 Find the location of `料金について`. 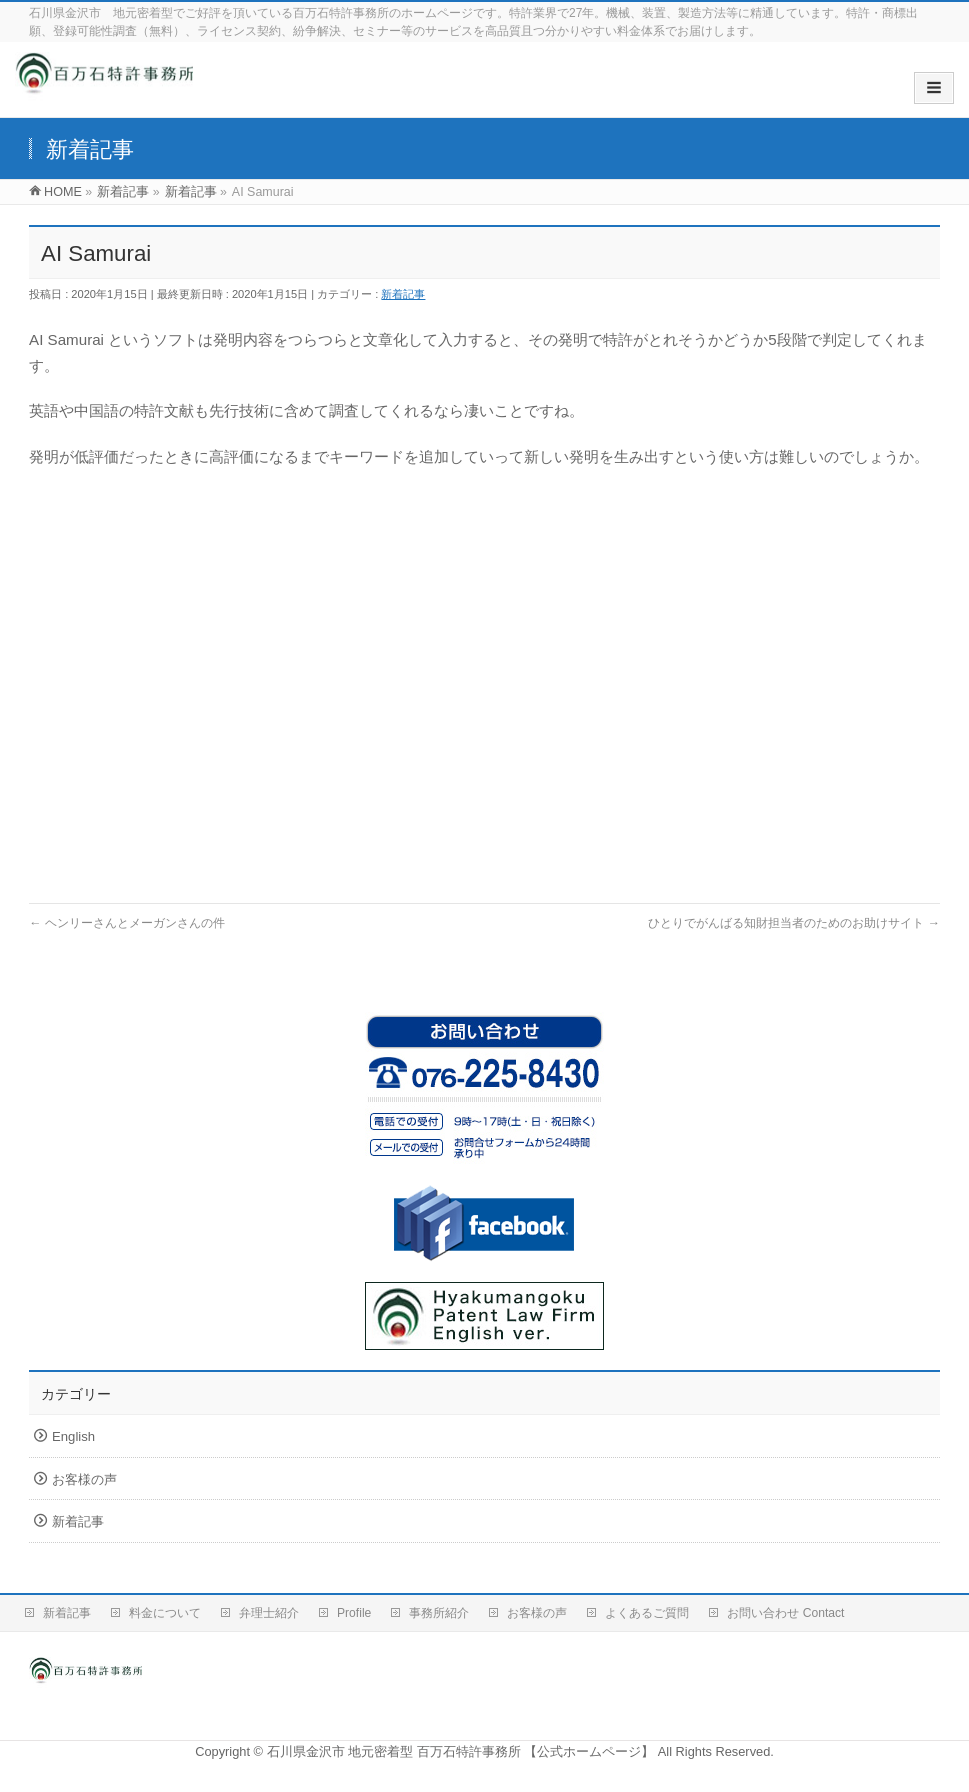

料金について is located at coordinates (165, 1613).